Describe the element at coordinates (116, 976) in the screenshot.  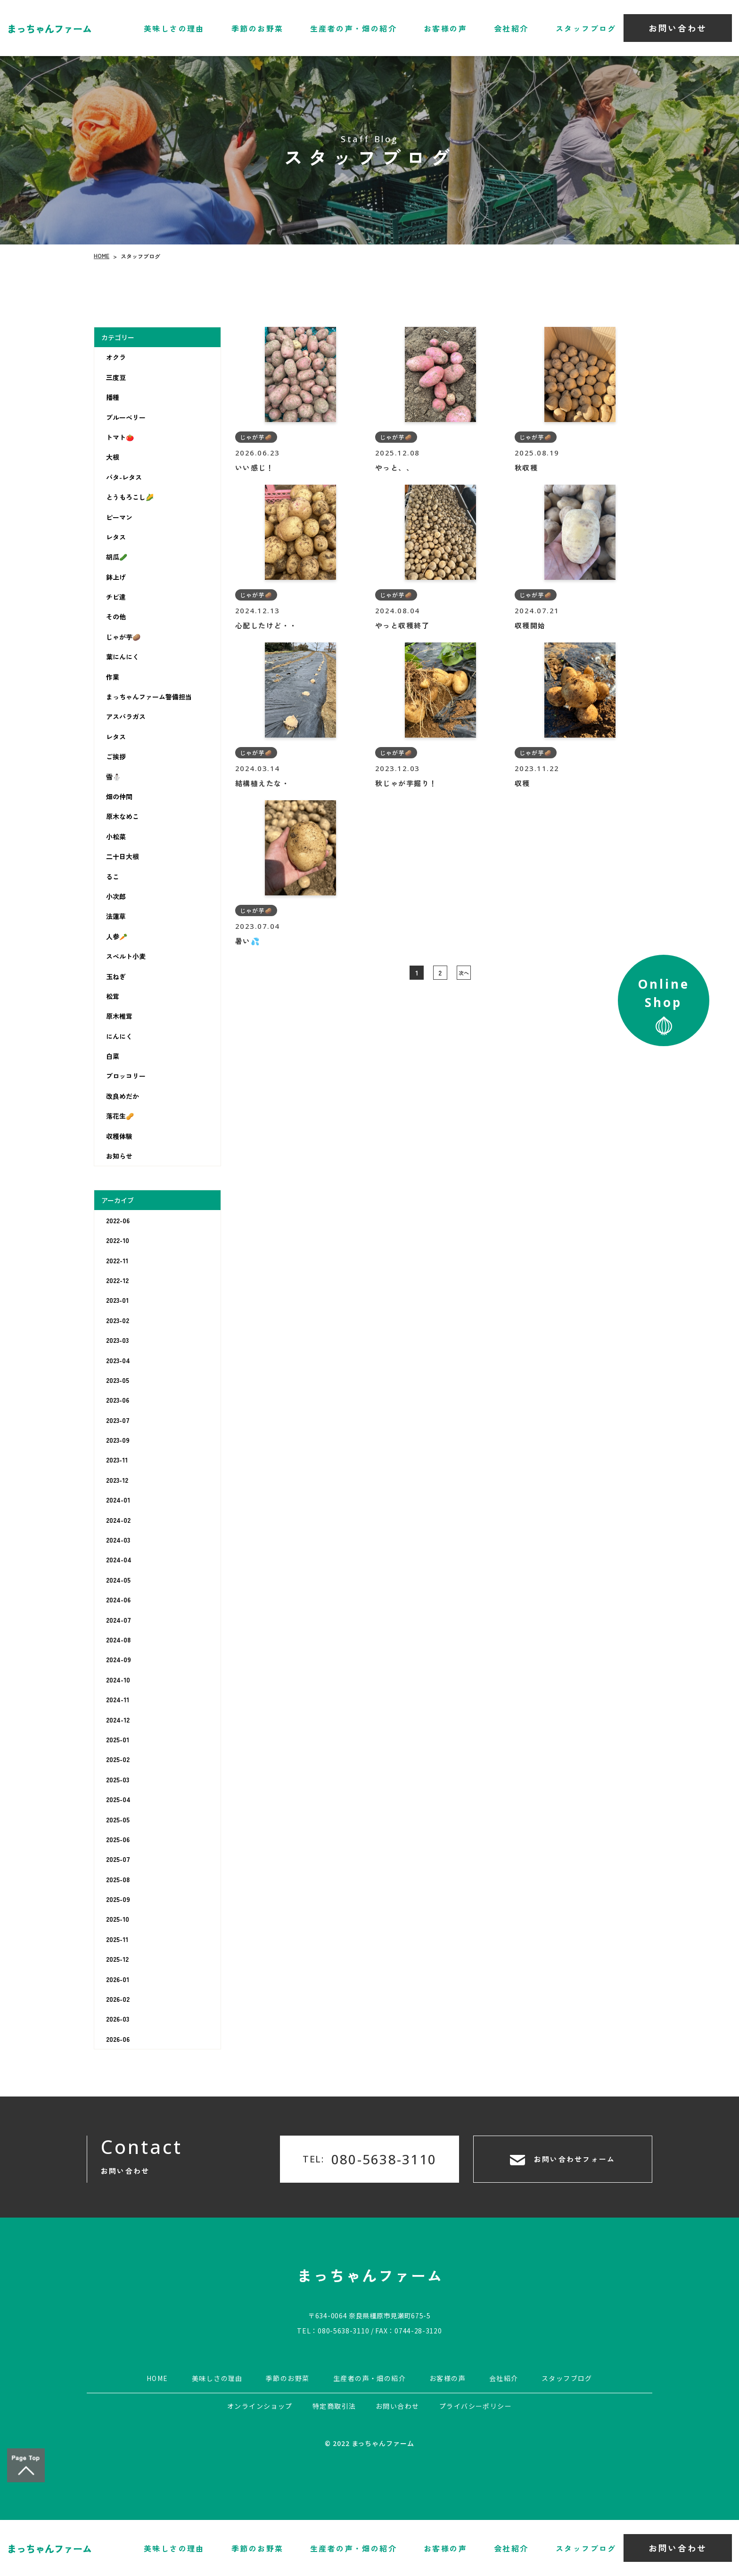
I see `玉ねぎ` at that location.